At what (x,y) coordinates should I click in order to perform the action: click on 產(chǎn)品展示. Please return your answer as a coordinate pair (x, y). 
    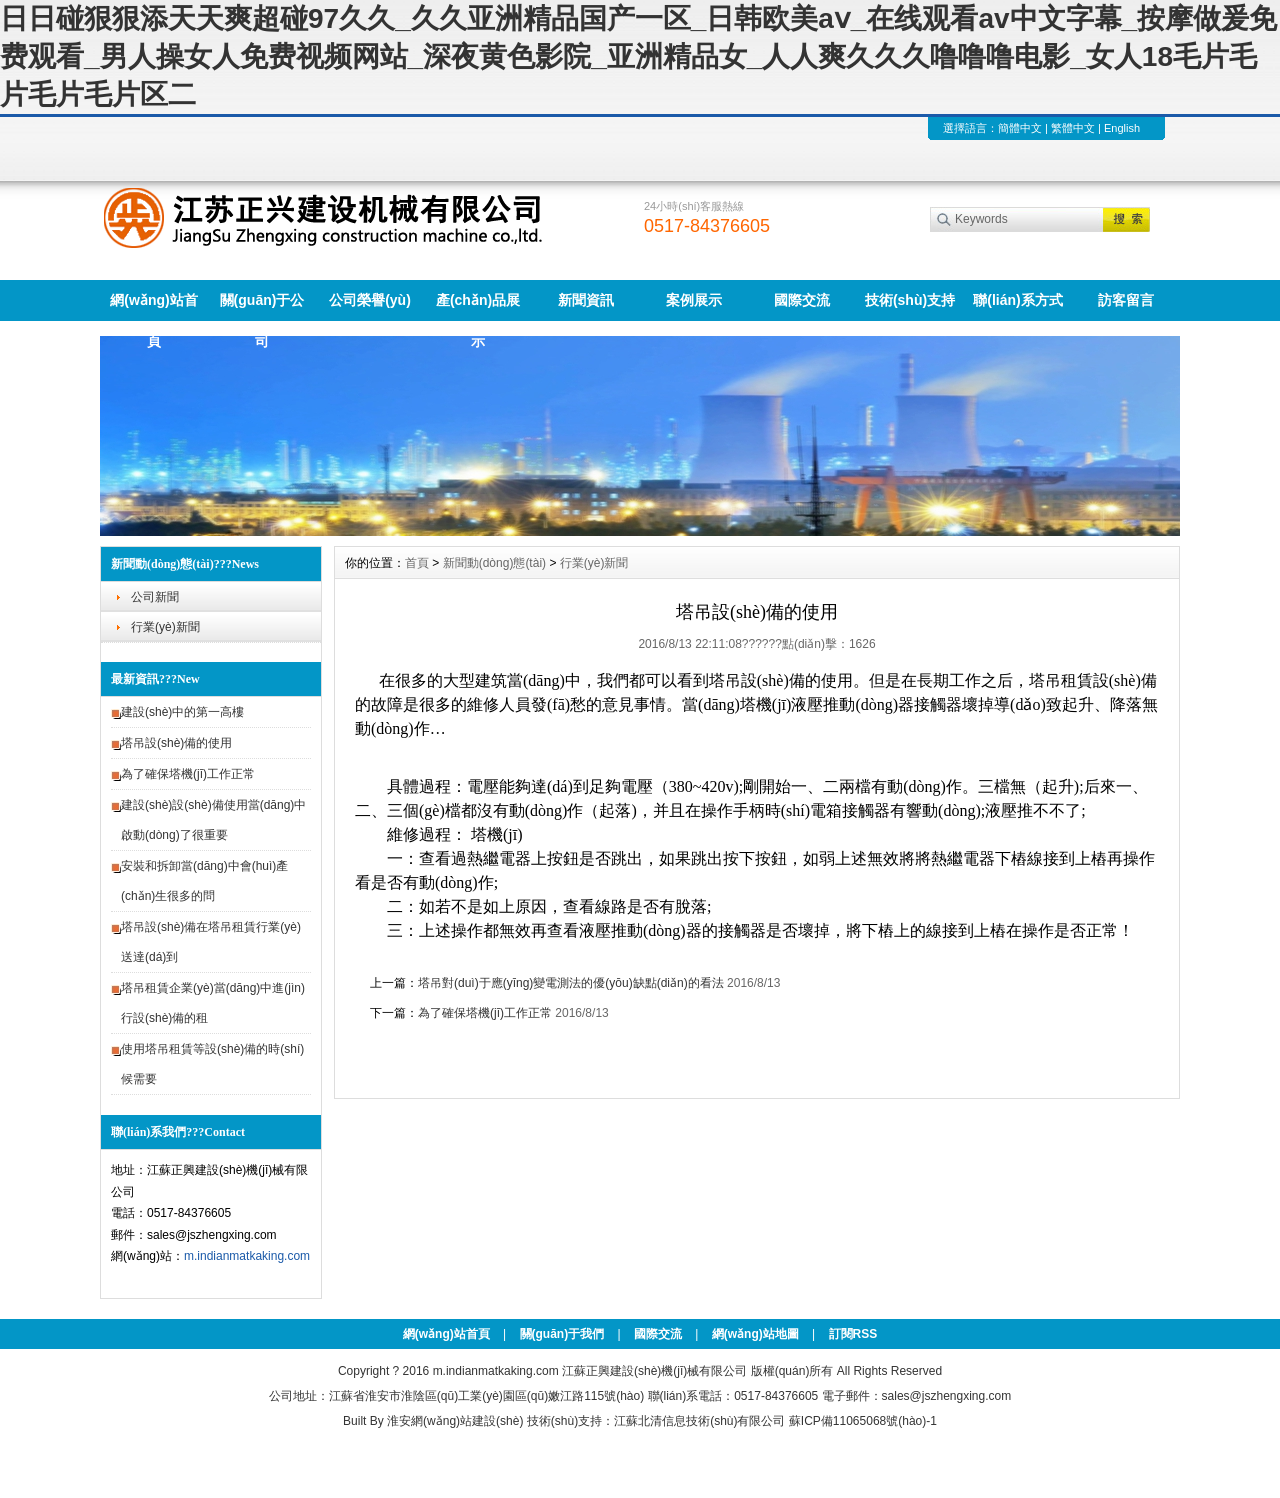
    Looking at the image, I should click on (478, 306).